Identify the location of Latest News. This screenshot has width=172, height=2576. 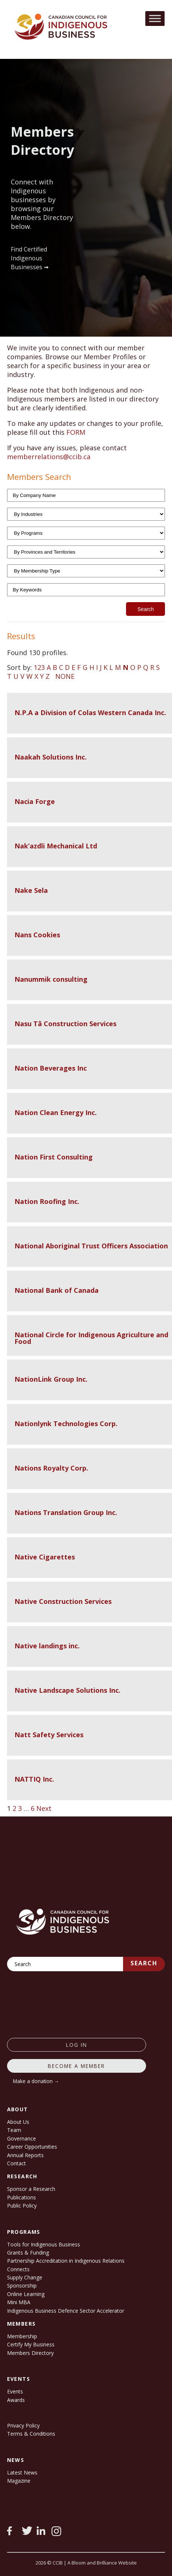
(22, 2472).